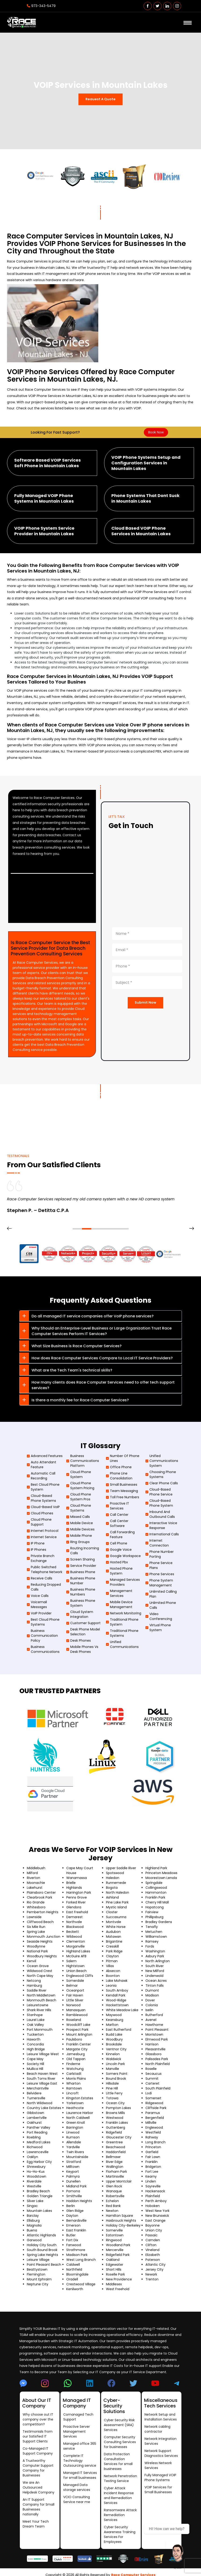  Describe the element at coordinates (76, 1897) in the screenshot. I see `Forked River` at that location.